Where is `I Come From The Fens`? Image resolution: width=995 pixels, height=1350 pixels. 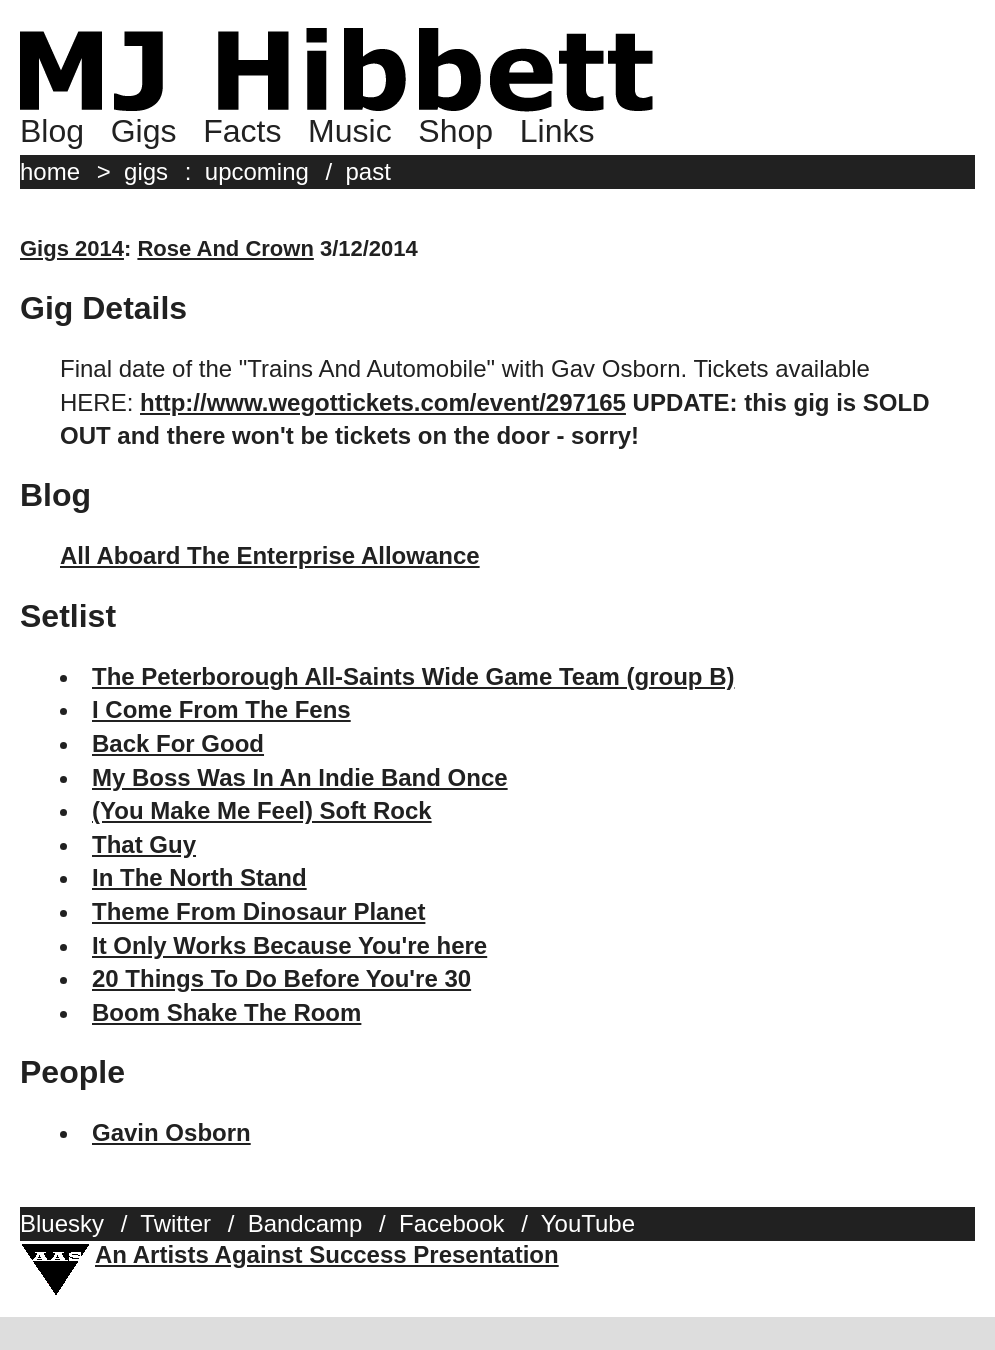
I Come From The Fens is located at coordinates (221, 709).